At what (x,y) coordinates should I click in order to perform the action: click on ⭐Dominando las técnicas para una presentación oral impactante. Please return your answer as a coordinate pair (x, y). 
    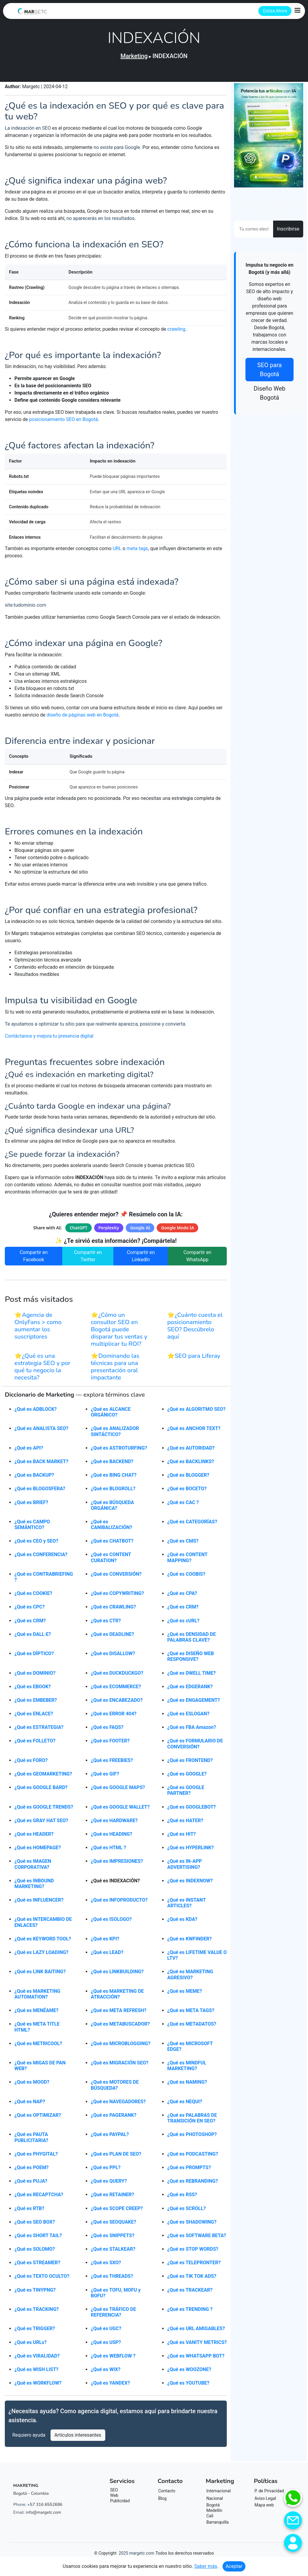
    Looking at the image, I should click on (115, 1370).